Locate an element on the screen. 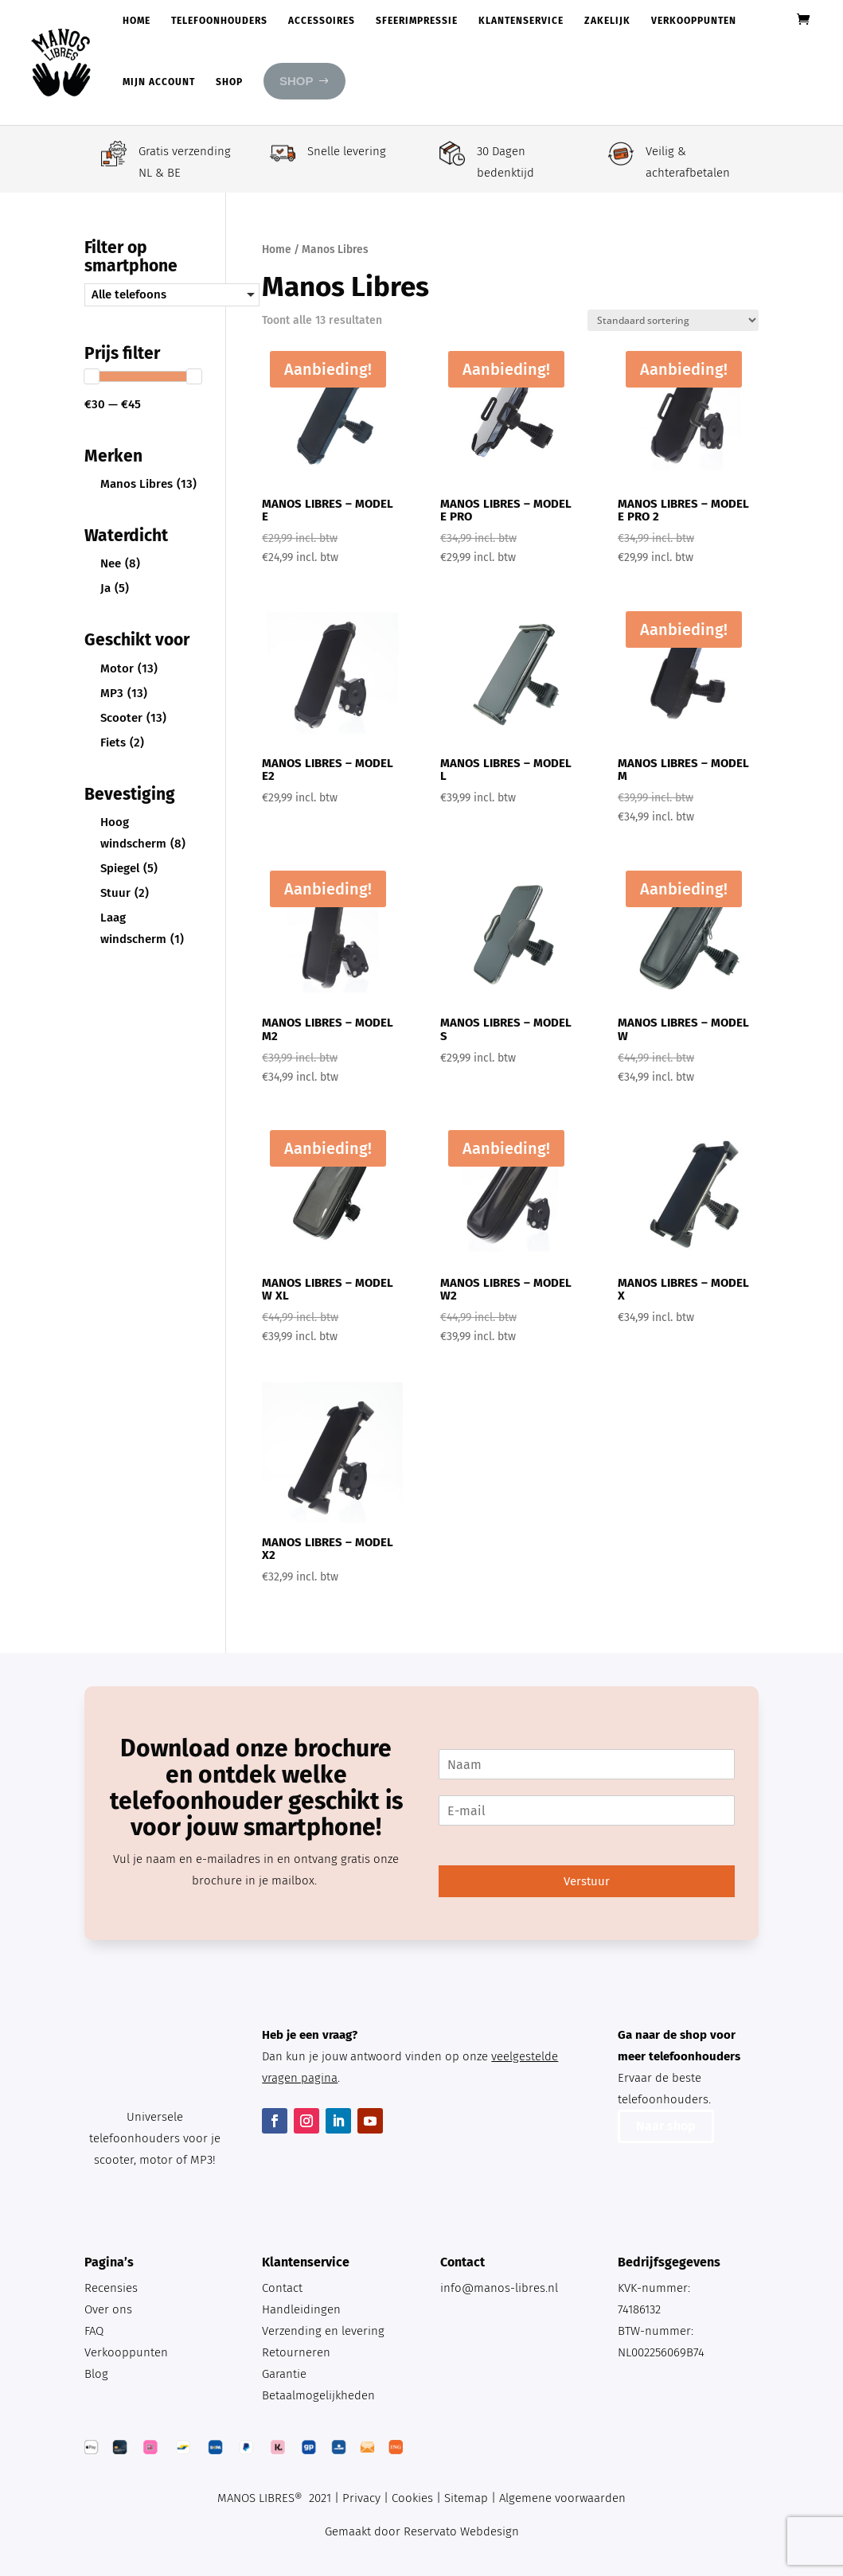 This screenshot has height=2576, width=843. Verkooppunten is located at coordinates (693, 20).